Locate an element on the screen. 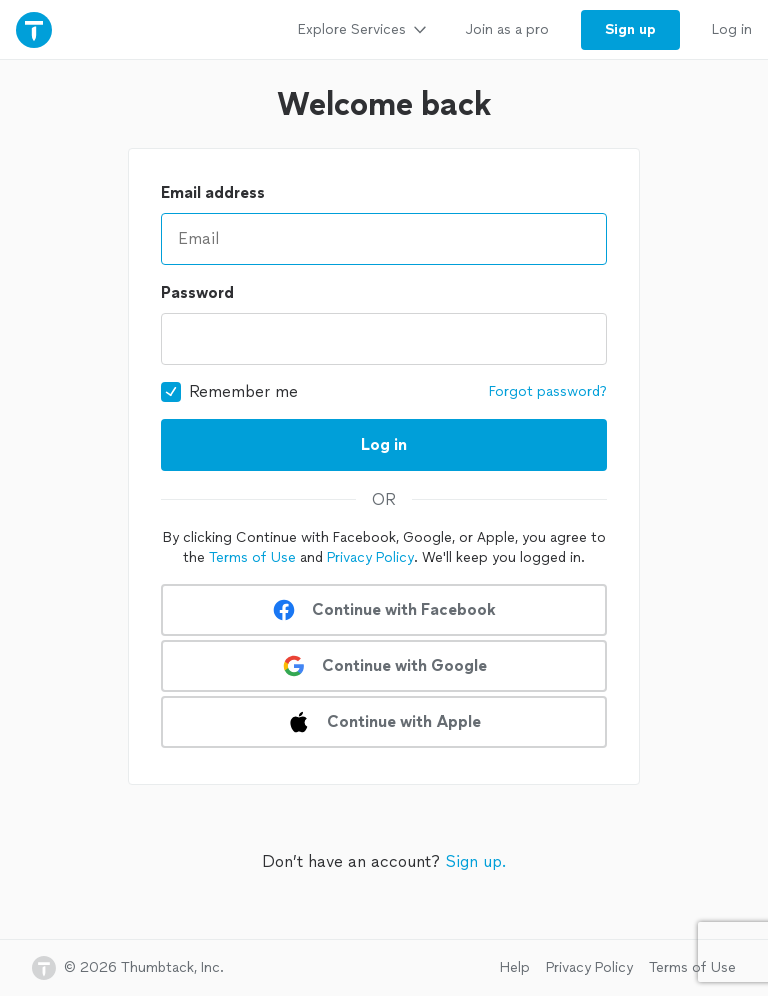 This screenshot has width=768, height=996. Help is located at coordinates (515, 967).